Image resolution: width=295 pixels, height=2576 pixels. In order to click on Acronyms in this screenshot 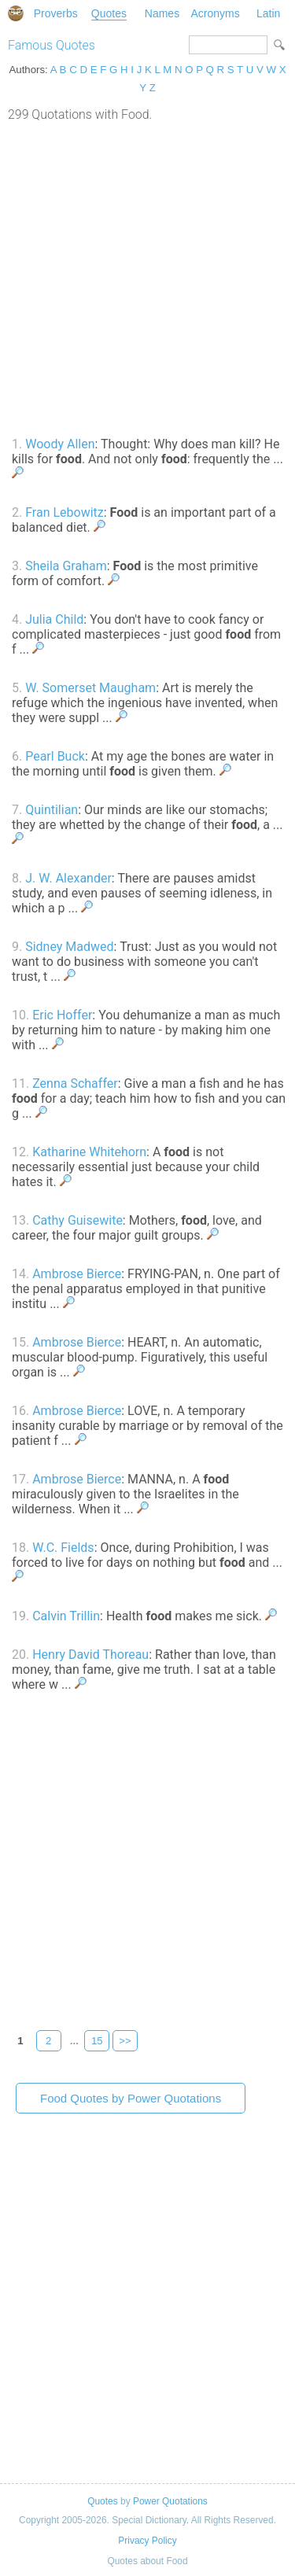, I will do `click(214, 13)`.